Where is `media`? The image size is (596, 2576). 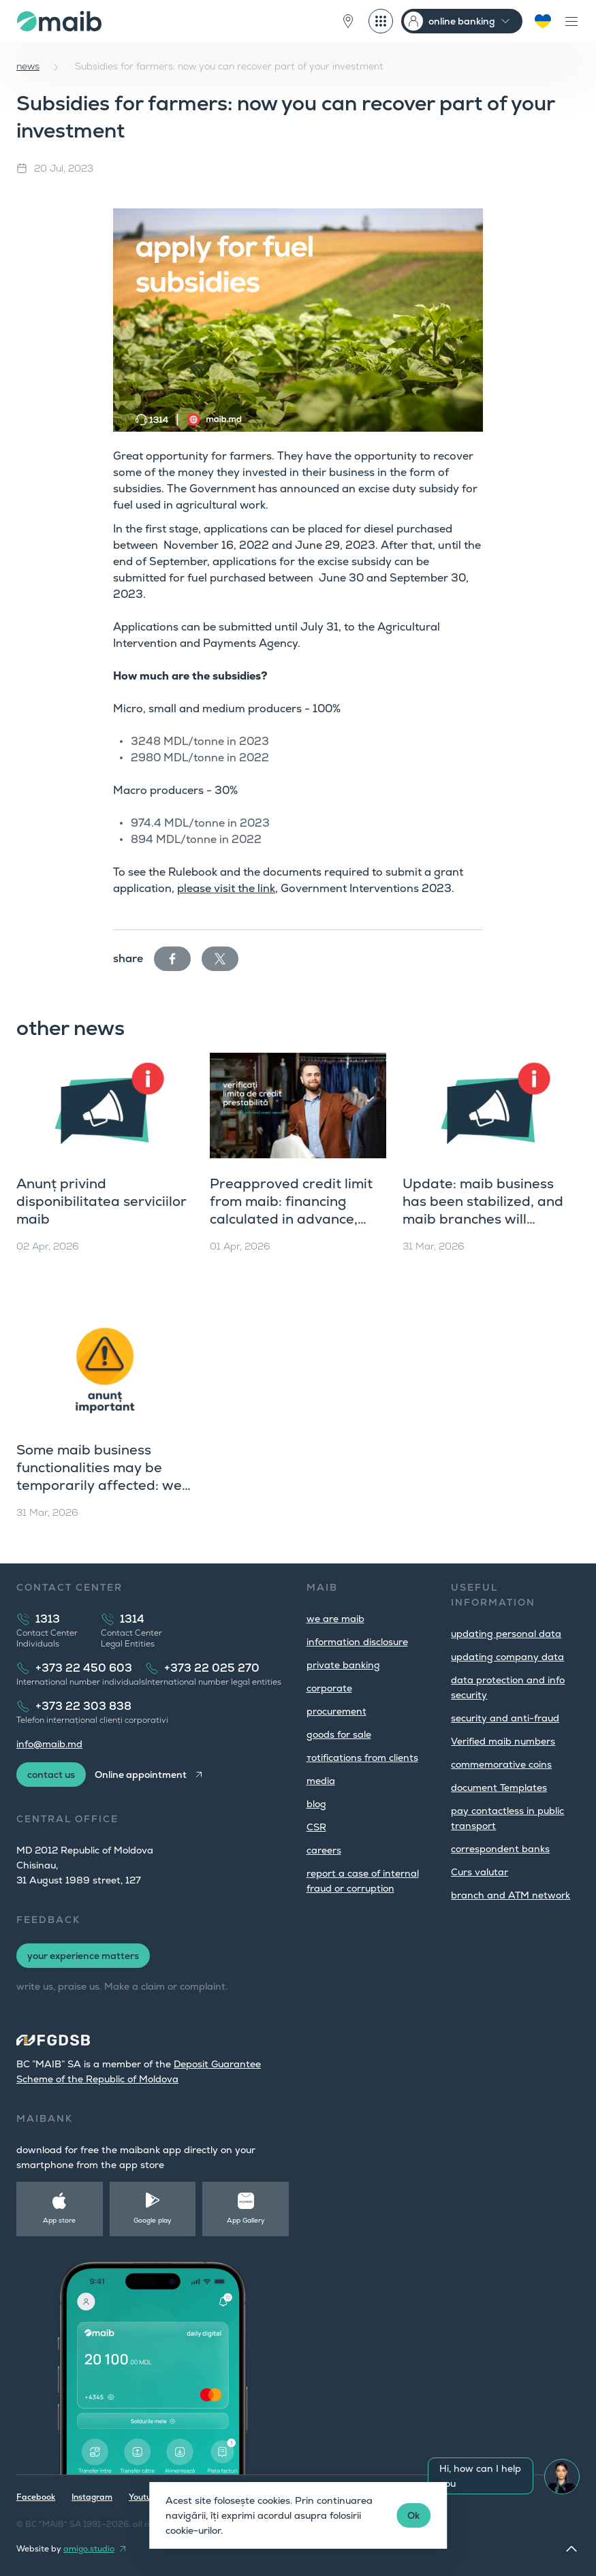 media is located at coordinates (321, 1781).